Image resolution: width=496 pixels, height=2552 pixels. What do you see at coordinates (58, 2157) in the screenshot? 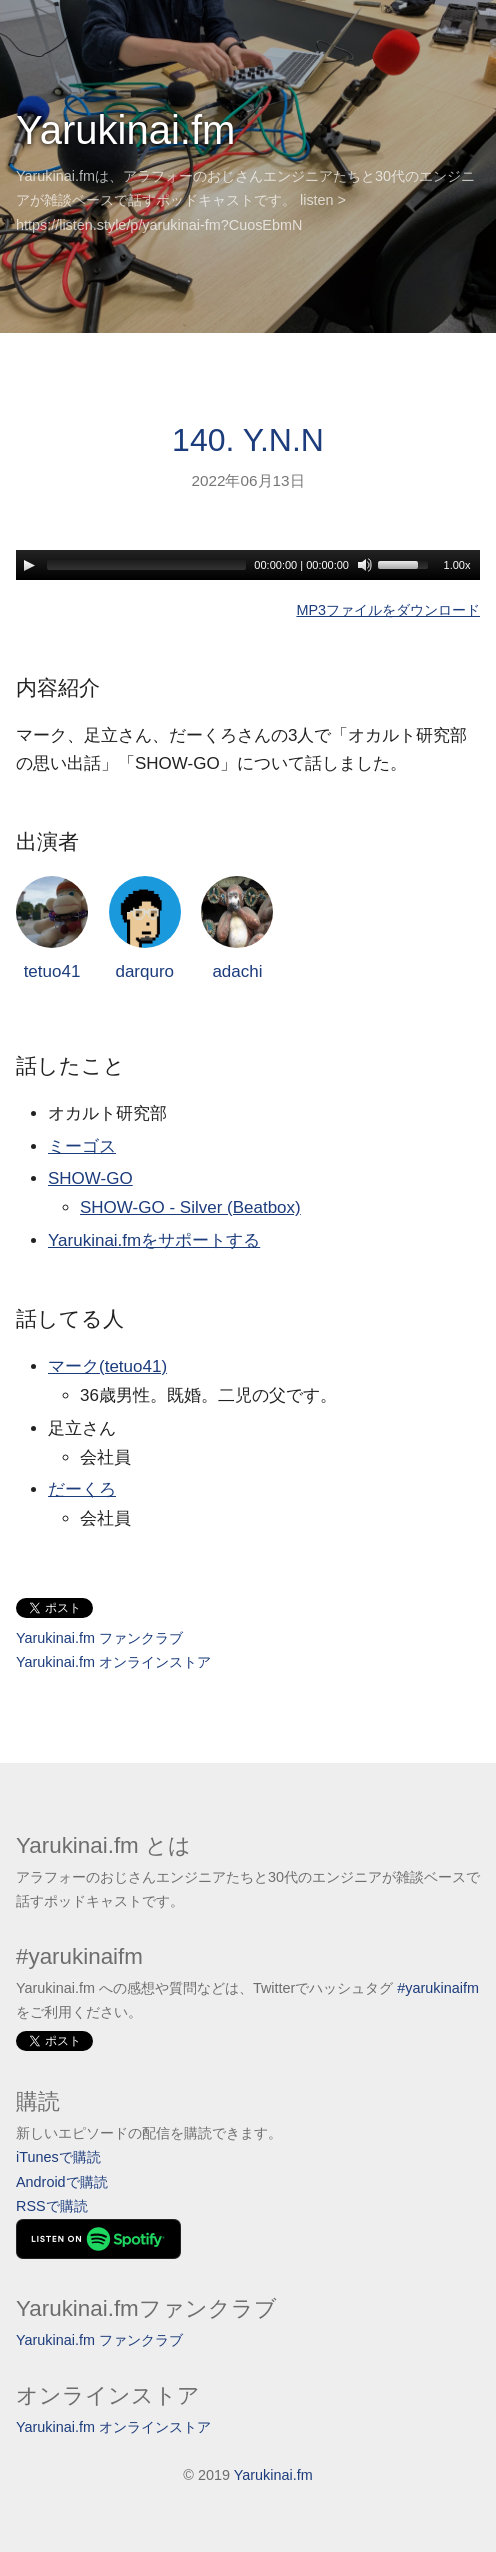
I see `iTunesで購読` at bounding box center [58, 2157].